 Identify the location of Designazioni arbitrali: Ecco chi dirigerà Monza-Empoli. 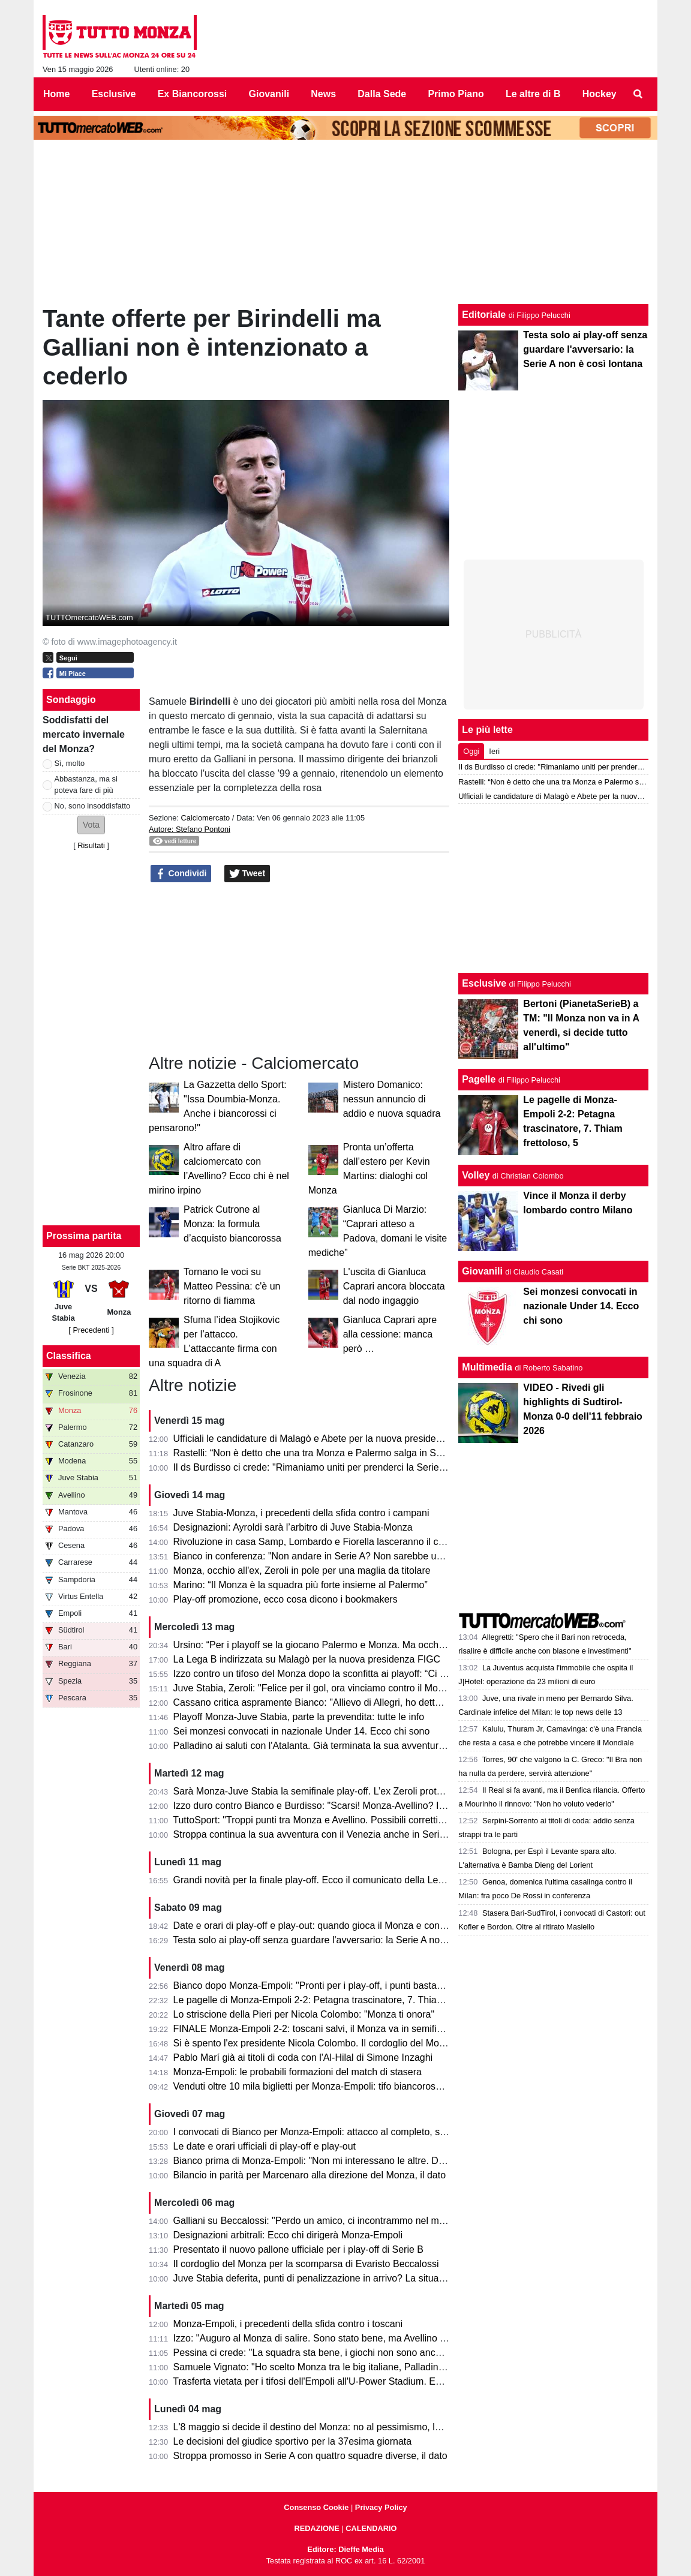
(287, 2235).